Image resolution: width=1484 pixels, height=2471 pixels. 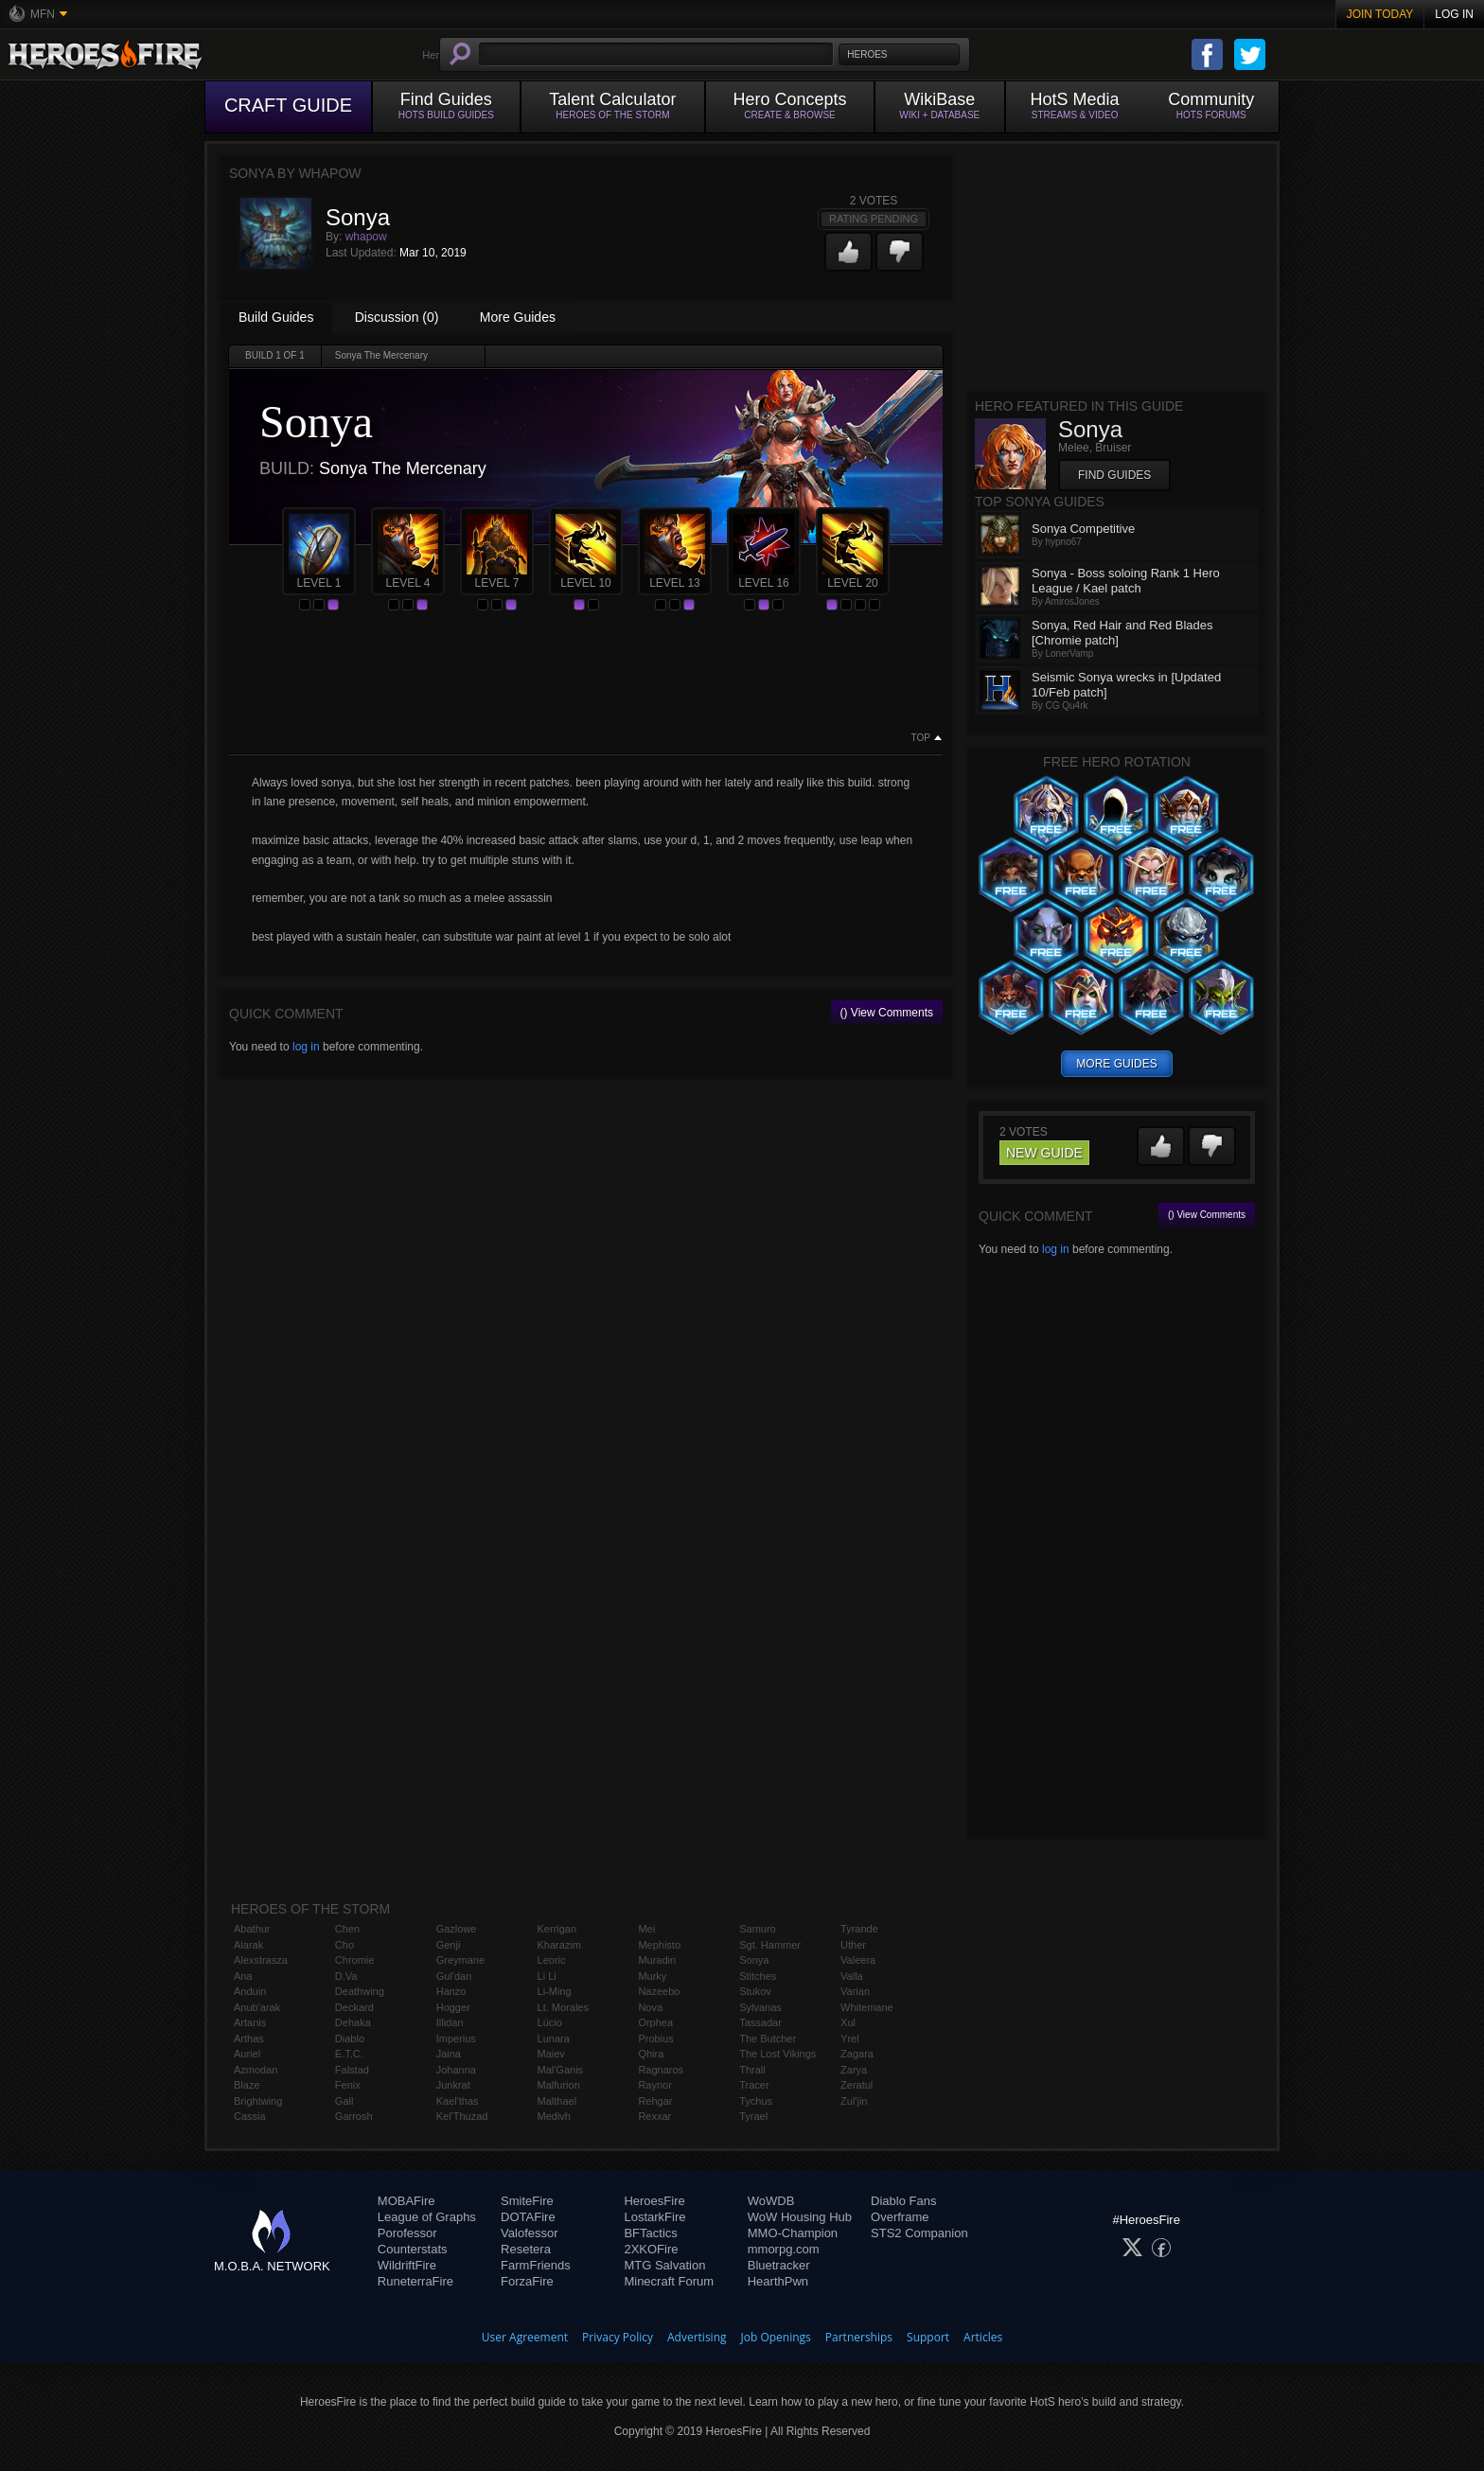 What do you see at coordinates (257, 2007) in the screenshot?
I see `Anub'arak` at bounding box center [257, 2007].